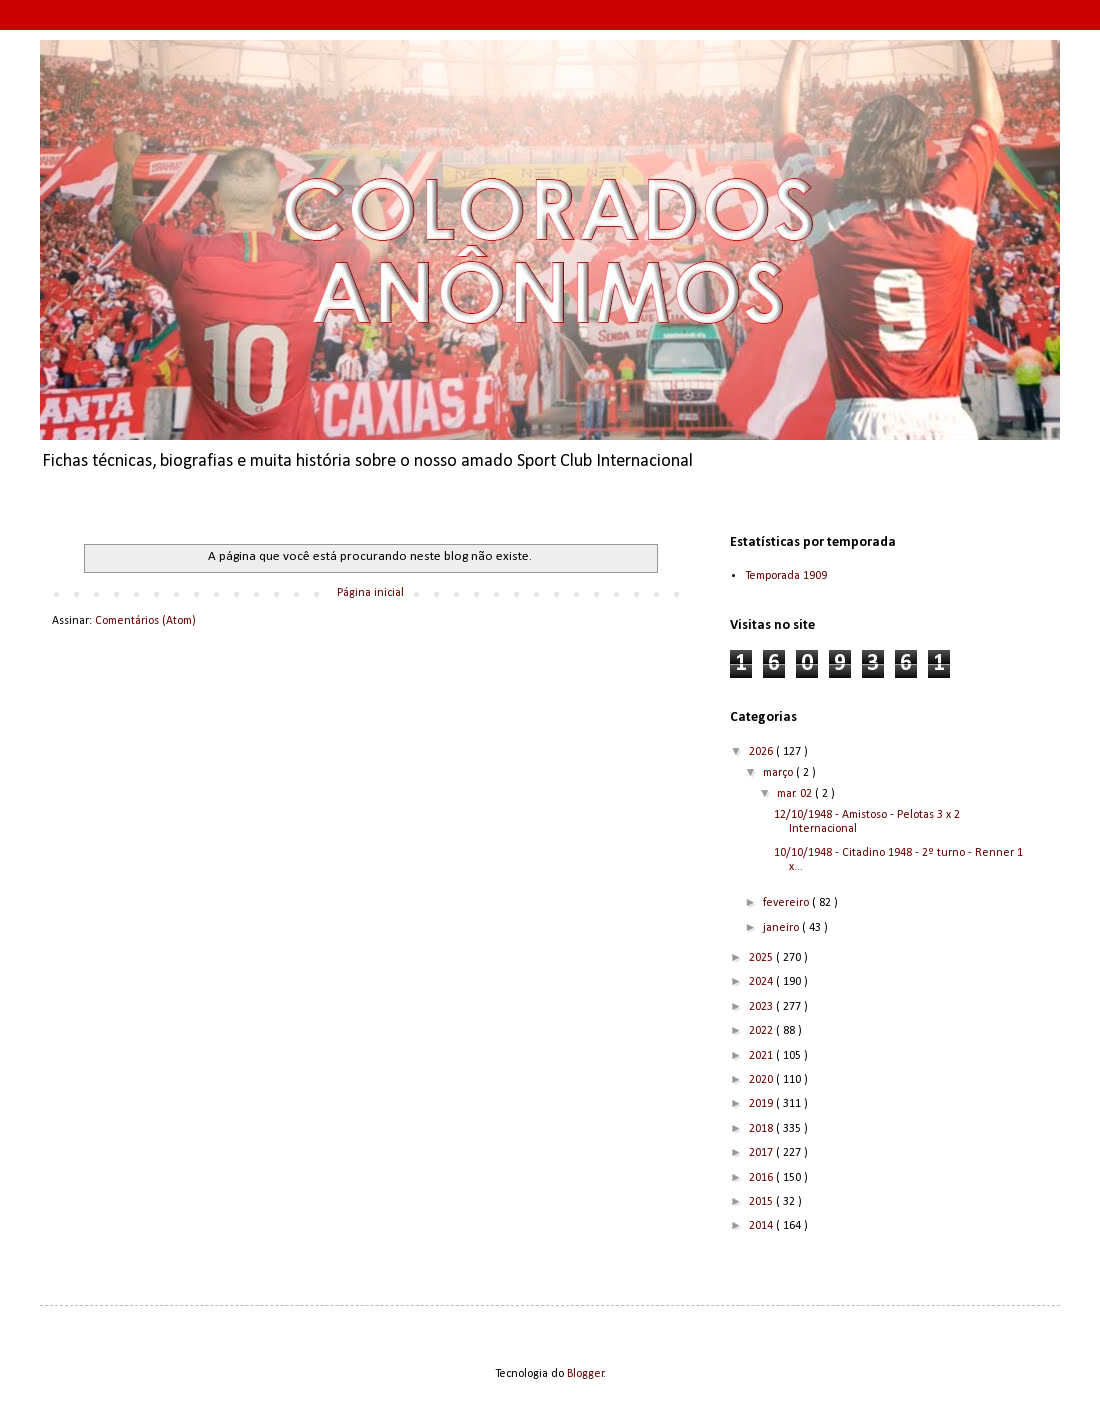 Image resolution: width=1100 pixels, height=1422 pixels. I want to click on 2015, so click(762, 1202).